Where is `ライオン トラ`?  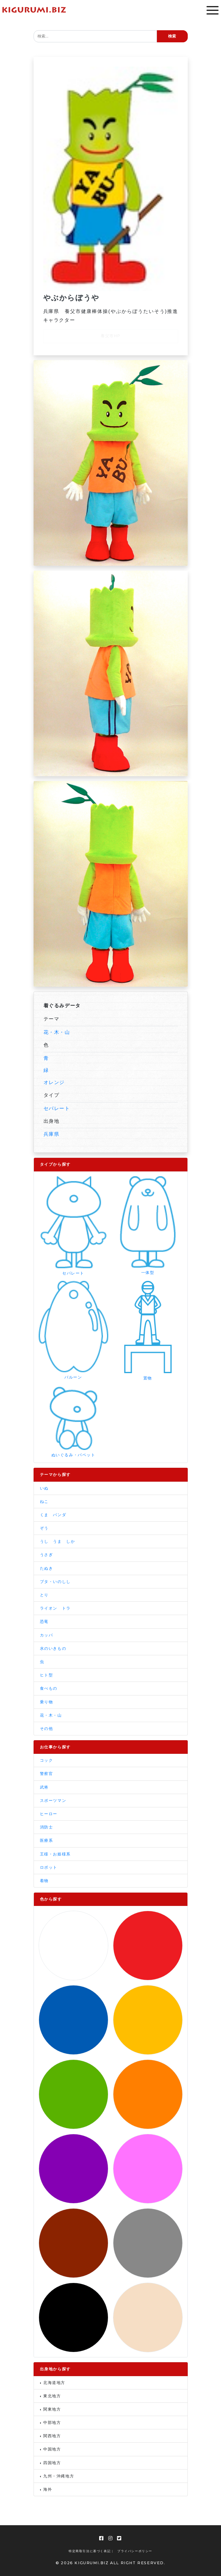
ライオン トラ is located at coordinates (55, 1608).